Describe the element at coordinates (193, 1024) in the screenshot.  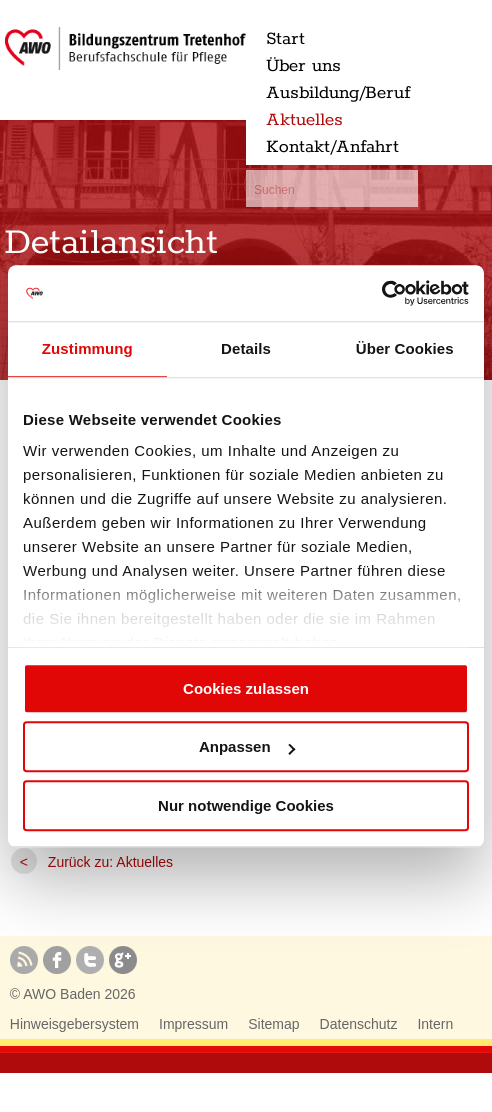
I see `Impressum` at that location.